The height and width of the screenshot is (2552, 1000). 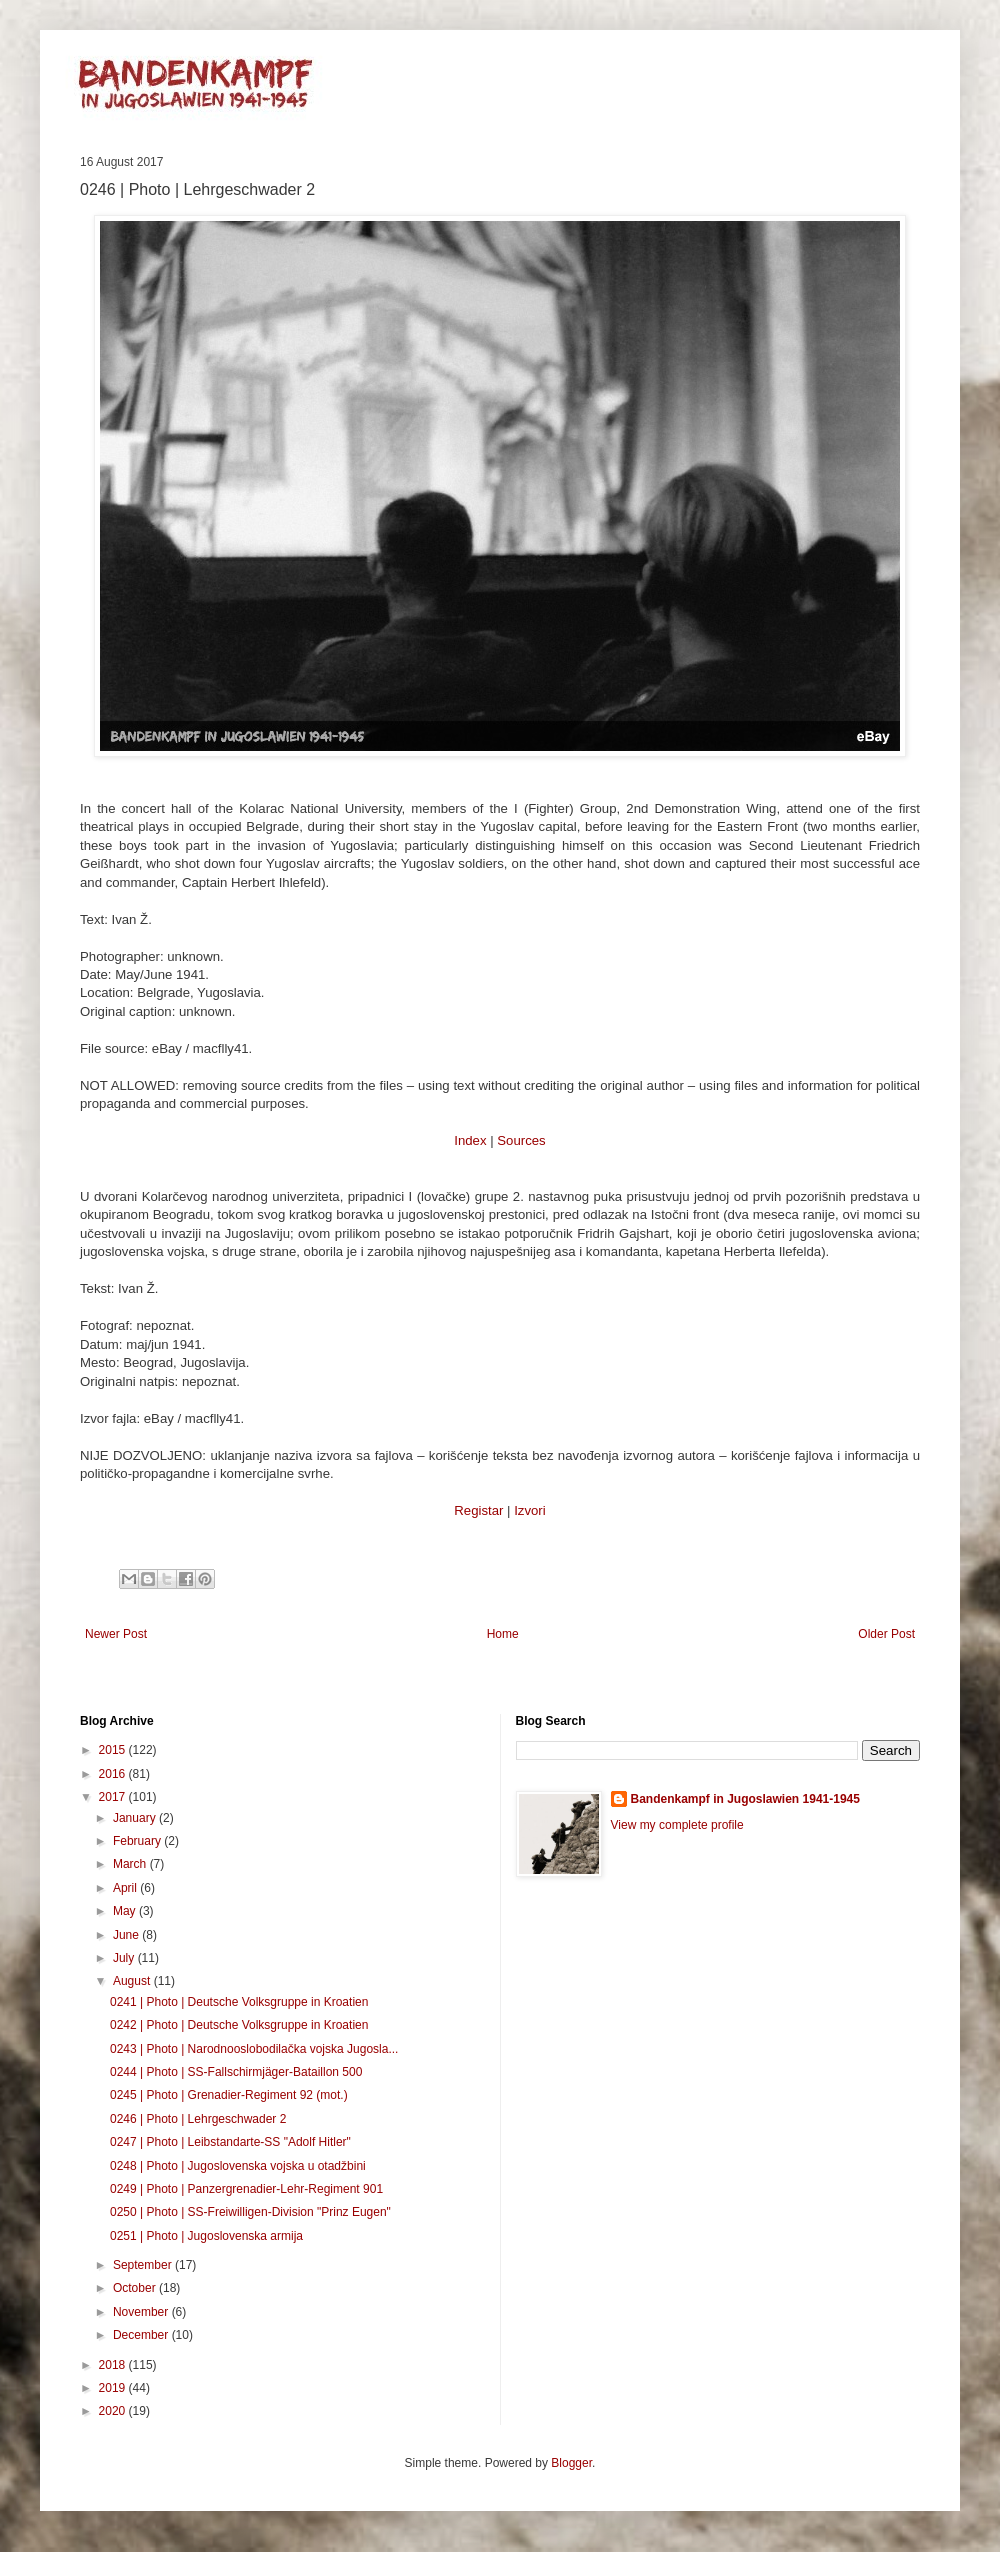 I want to click on December, so click(x=142, y=2335).